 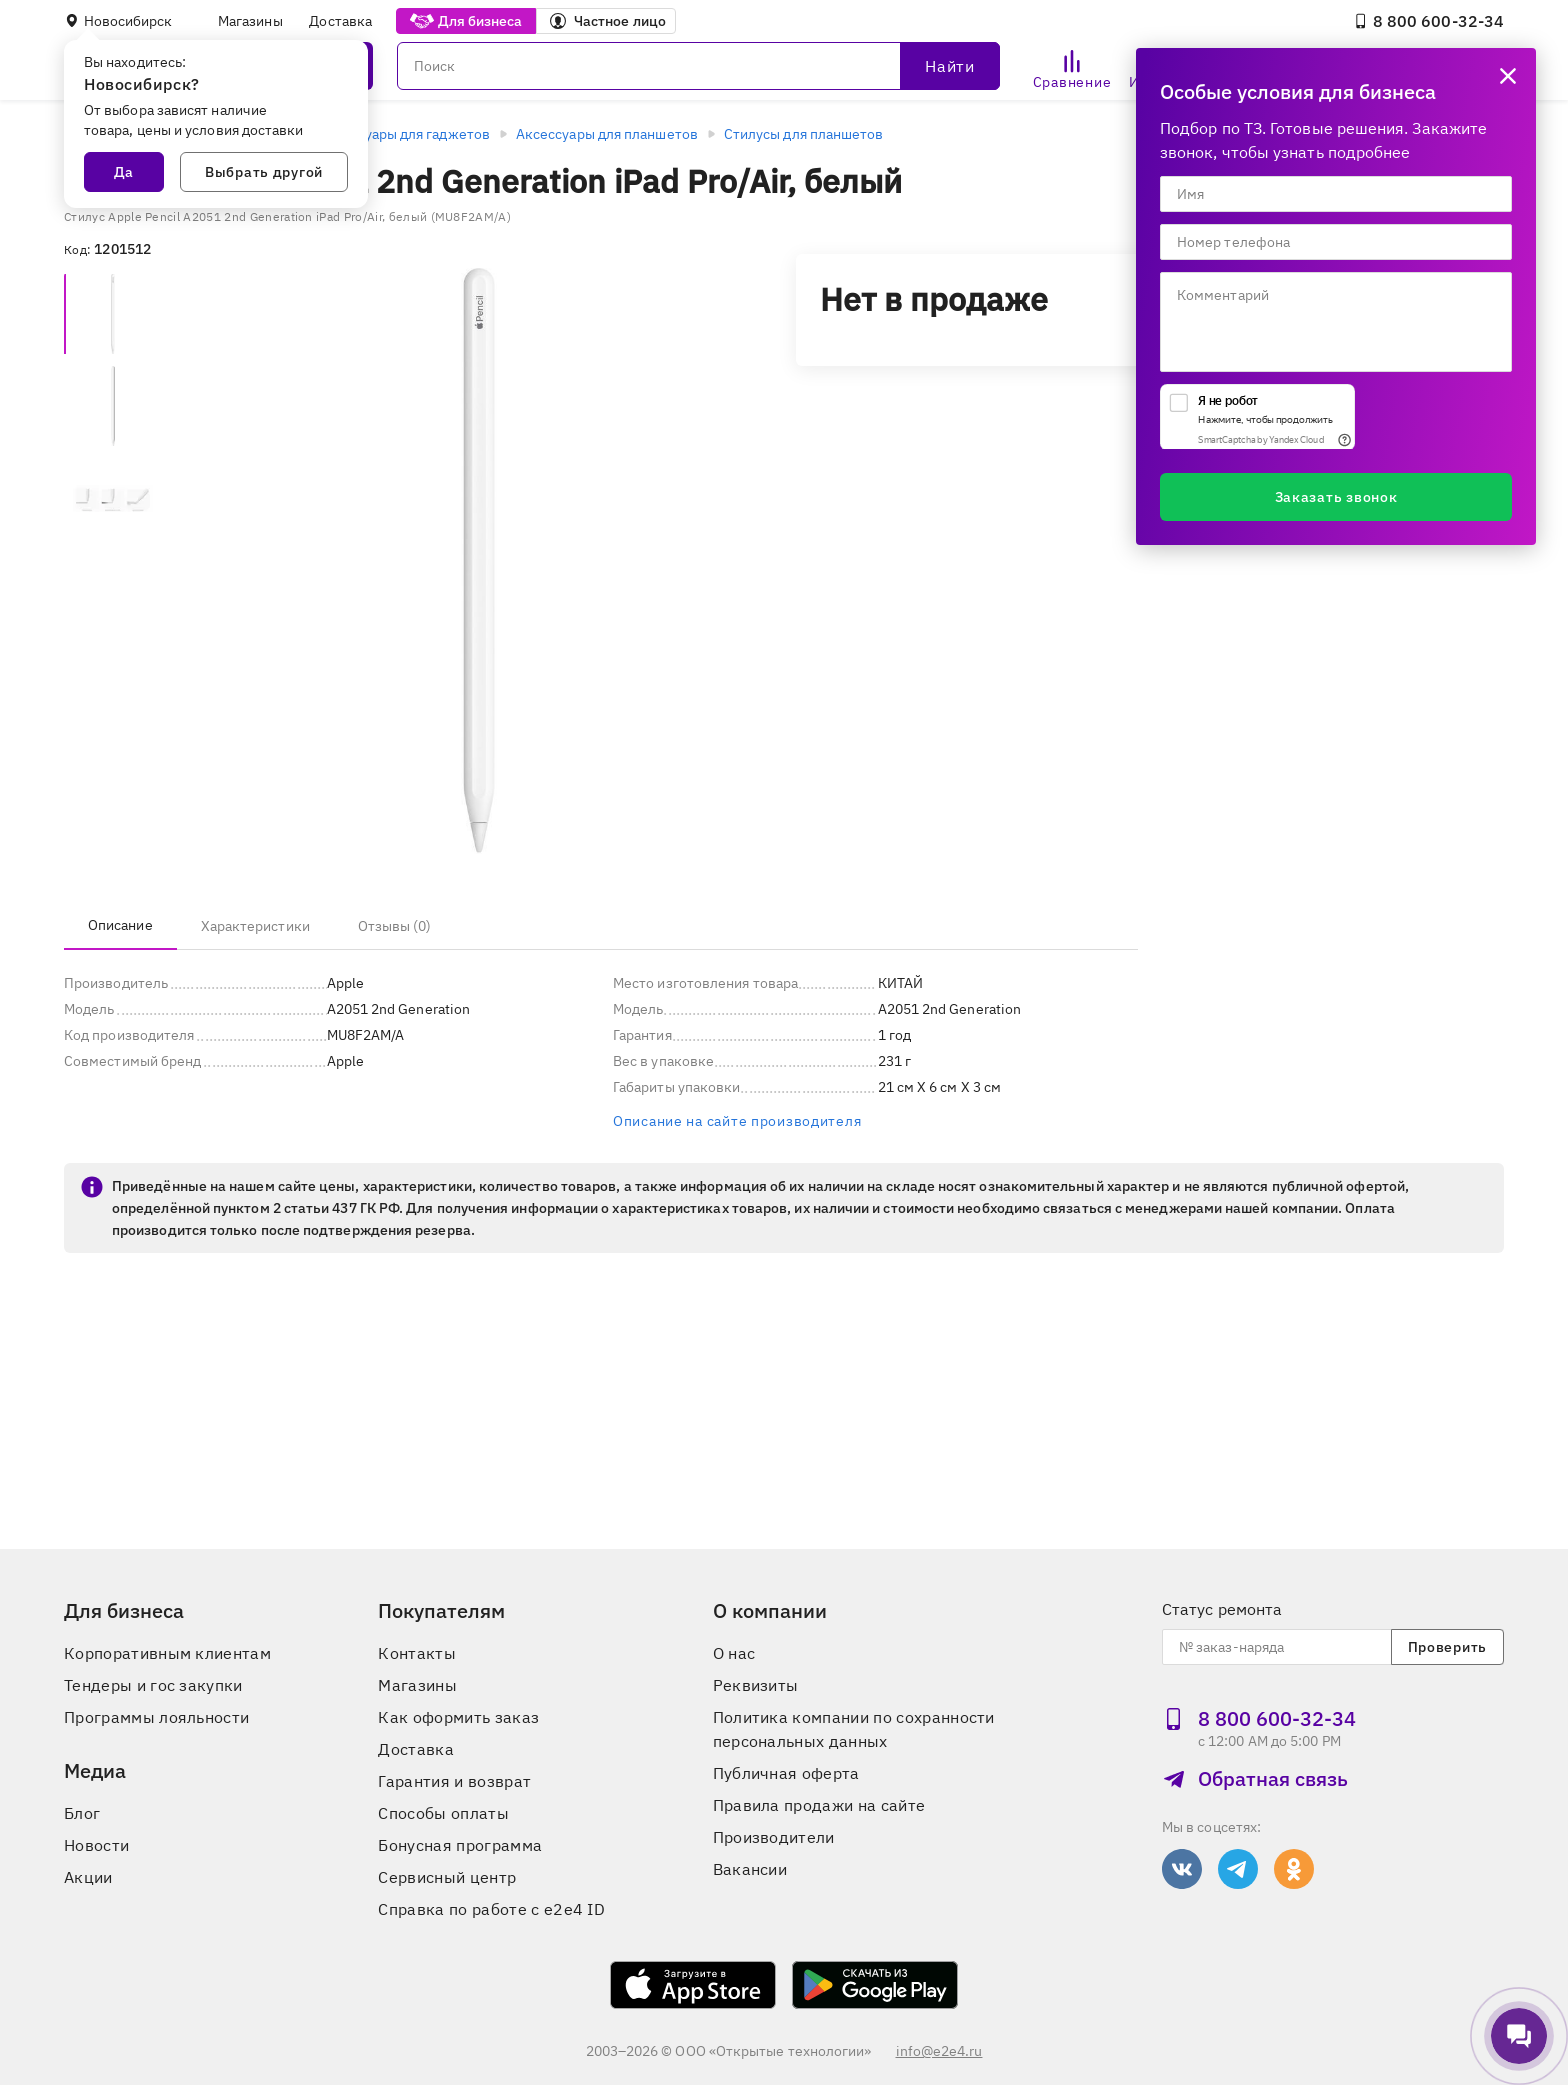 I want to click on Магазины, so click(x=250, y=21).